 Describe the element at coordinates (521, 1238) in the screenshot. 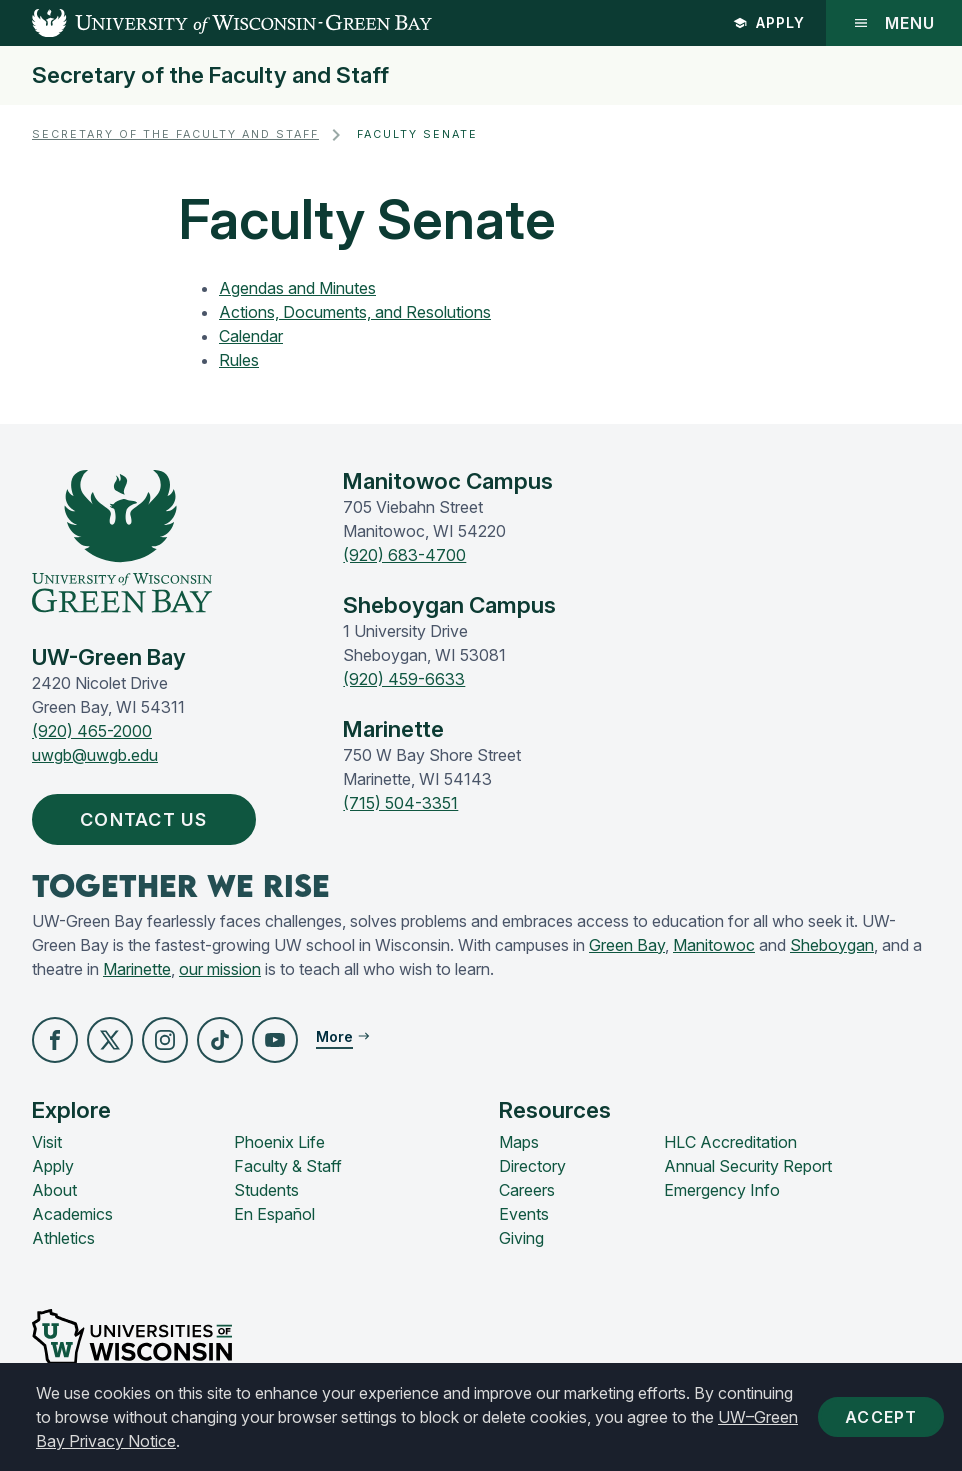

I see `Giving` at that location.